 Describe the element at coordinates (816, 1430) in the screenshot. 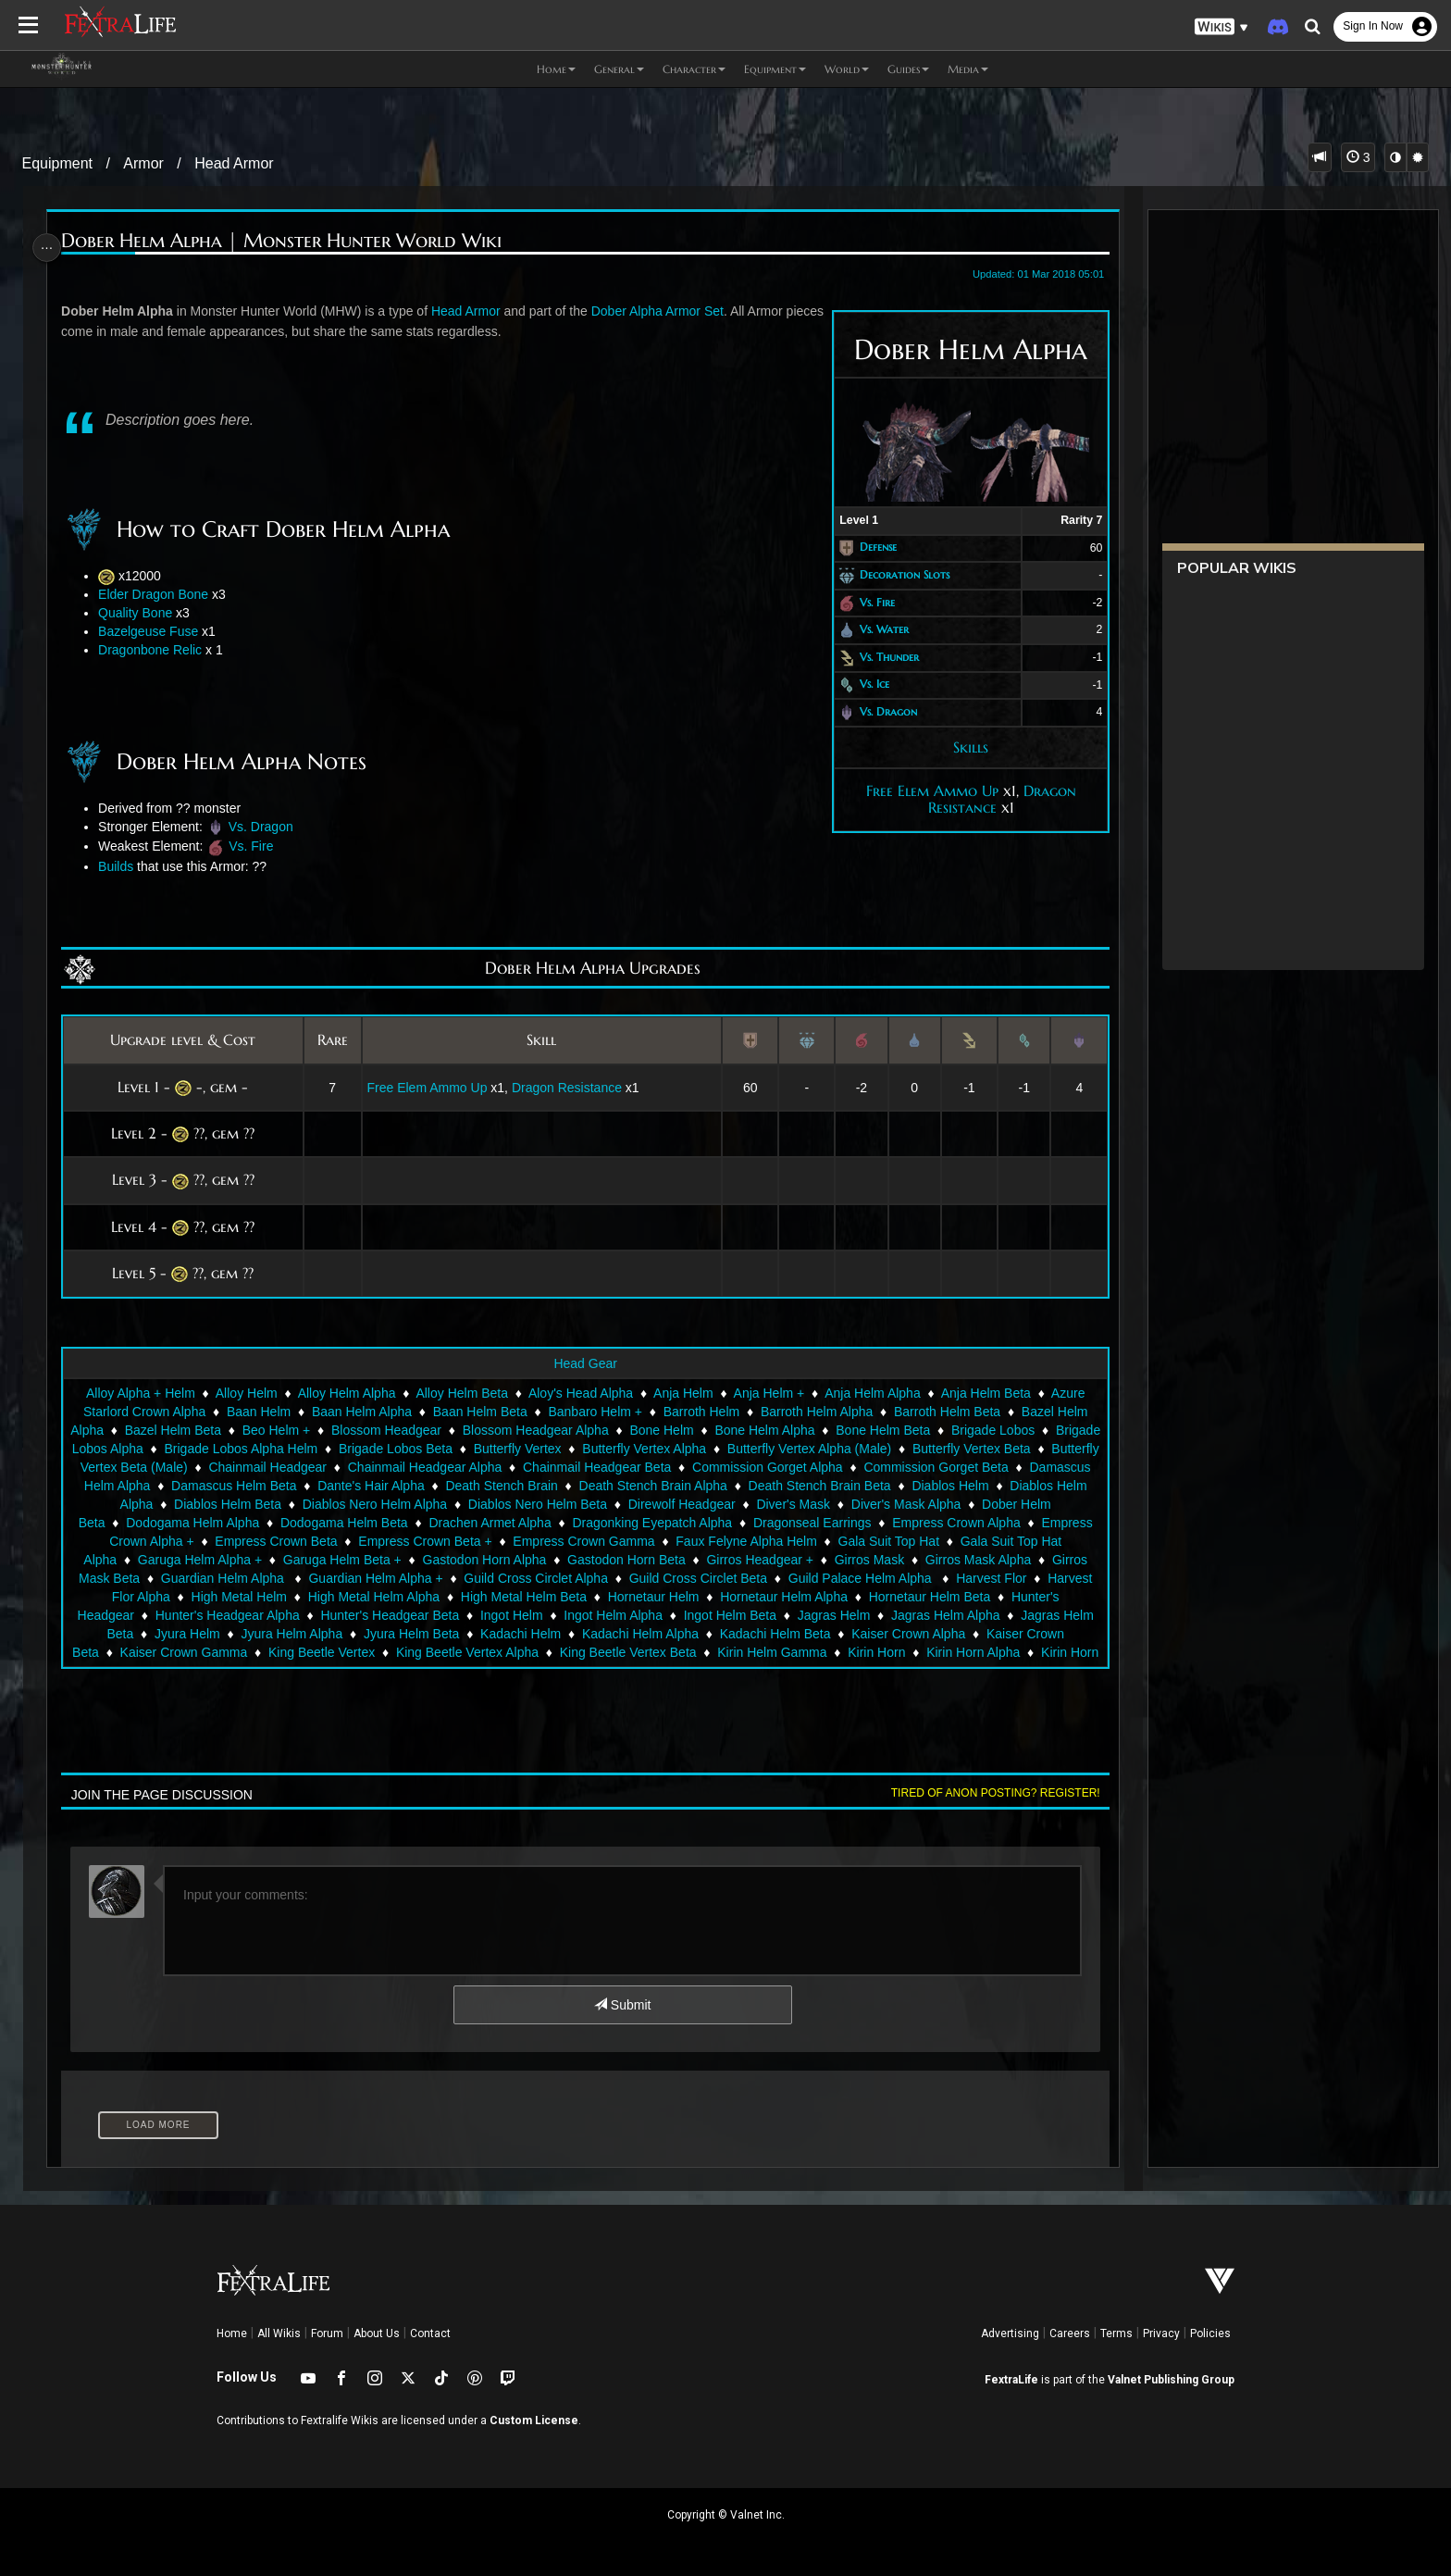

I see `Bone Helm Alpha` at that location.